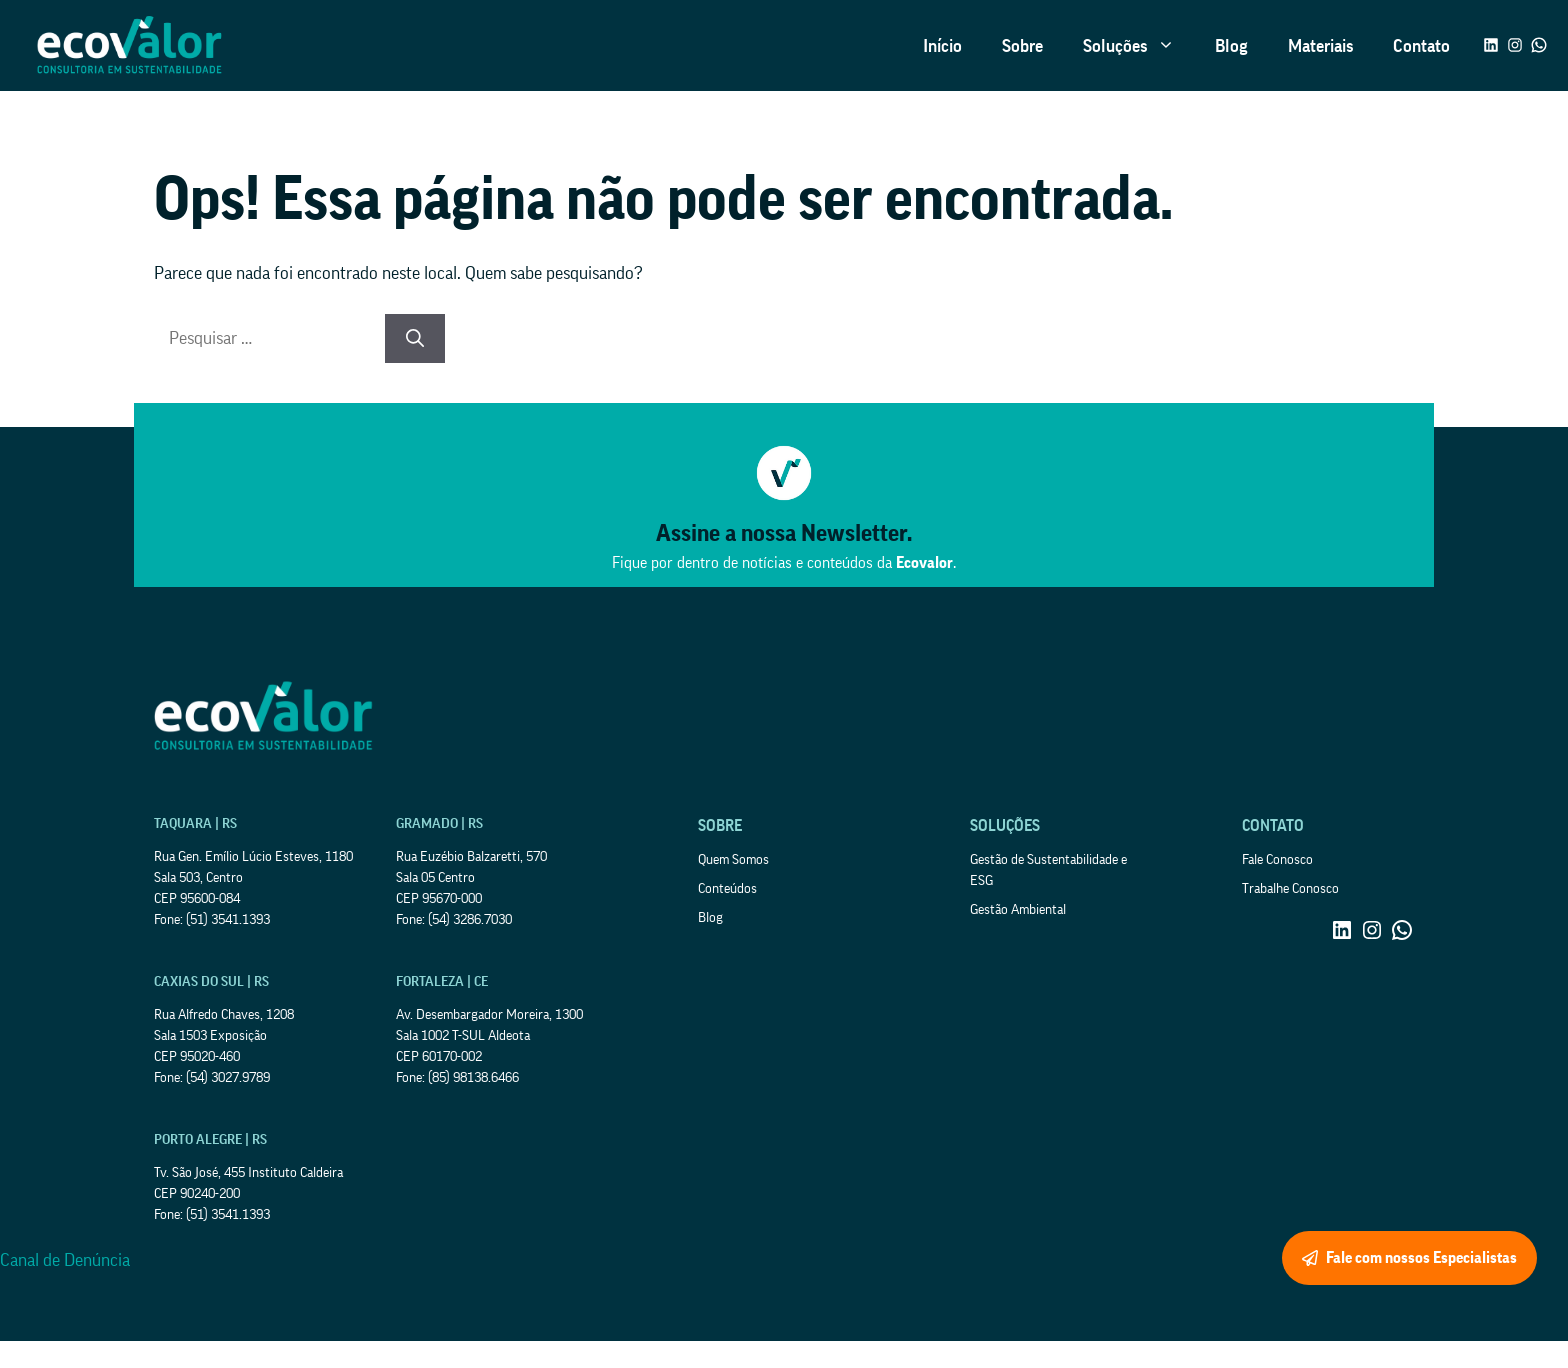  I want to click on Blog, so click(1231, 46).